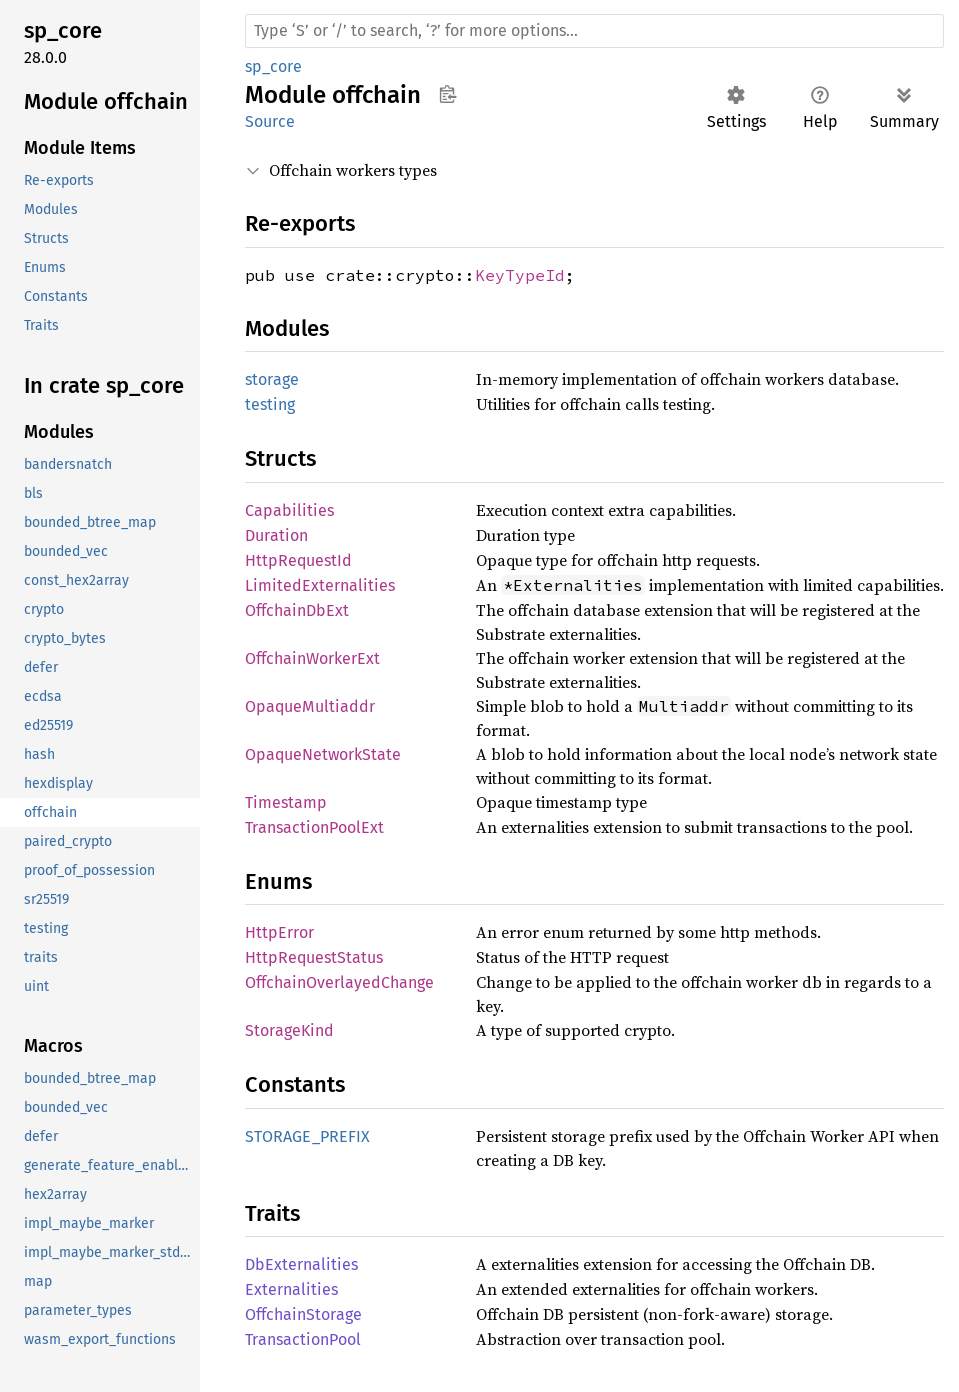 This screenshot has width=959, height=1392. What do you see at coordinates (303, 1339) in the screenshot?
I see `TransactionPool` at bounding box center [303, 1339].